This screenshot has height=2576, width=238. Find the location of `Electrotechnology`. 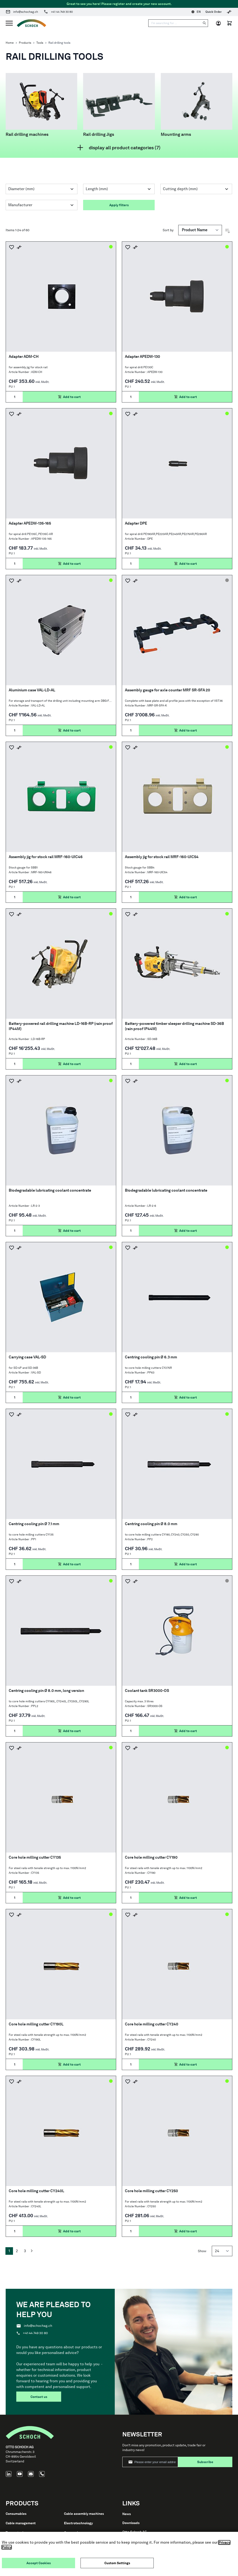

Electrotechnology is located at coordinates (78, 2523).